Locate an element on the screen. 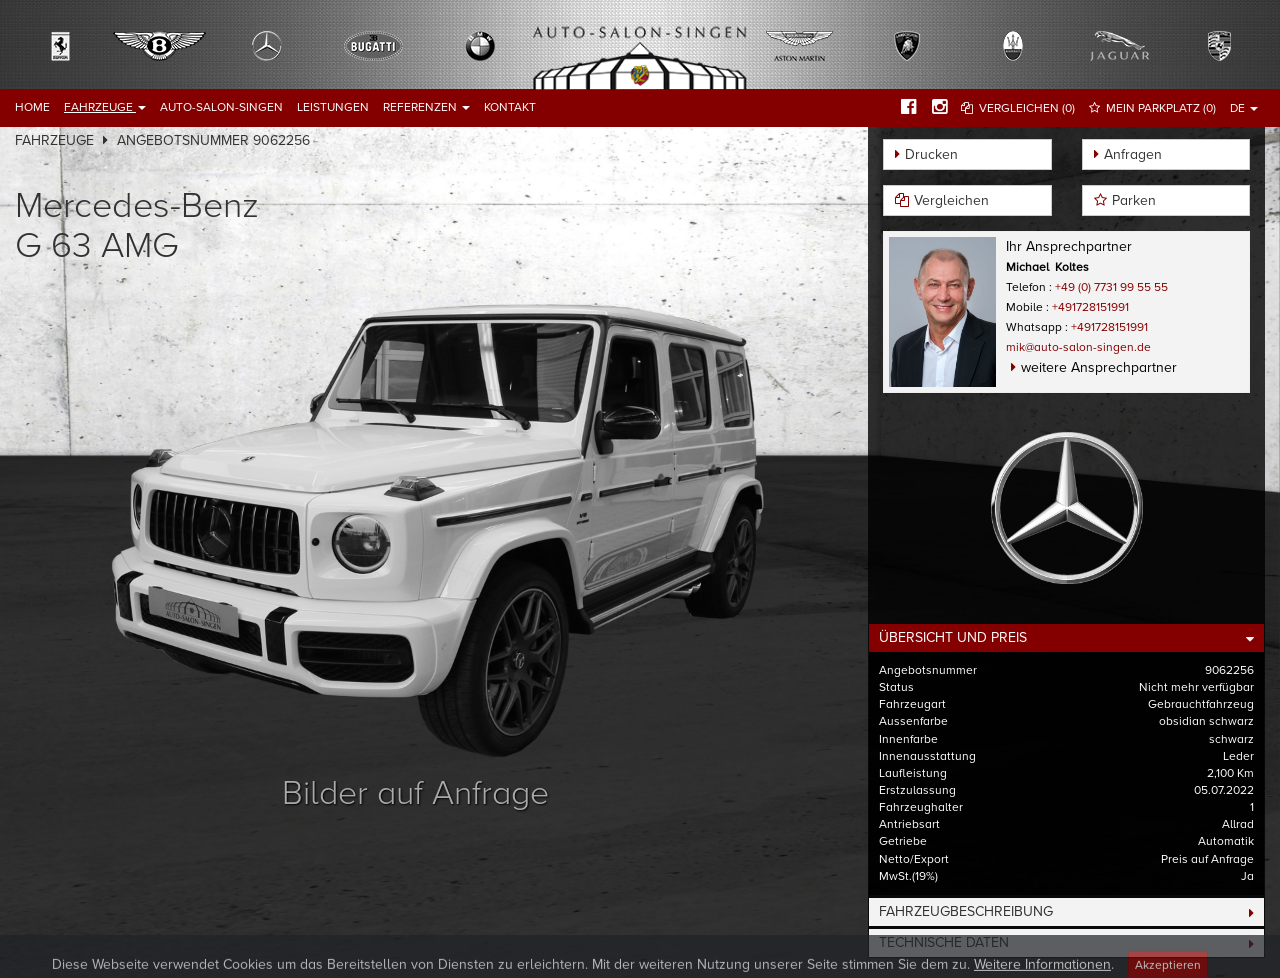 The image size is (1280, 978). Home is located at coordinates (32, 107).